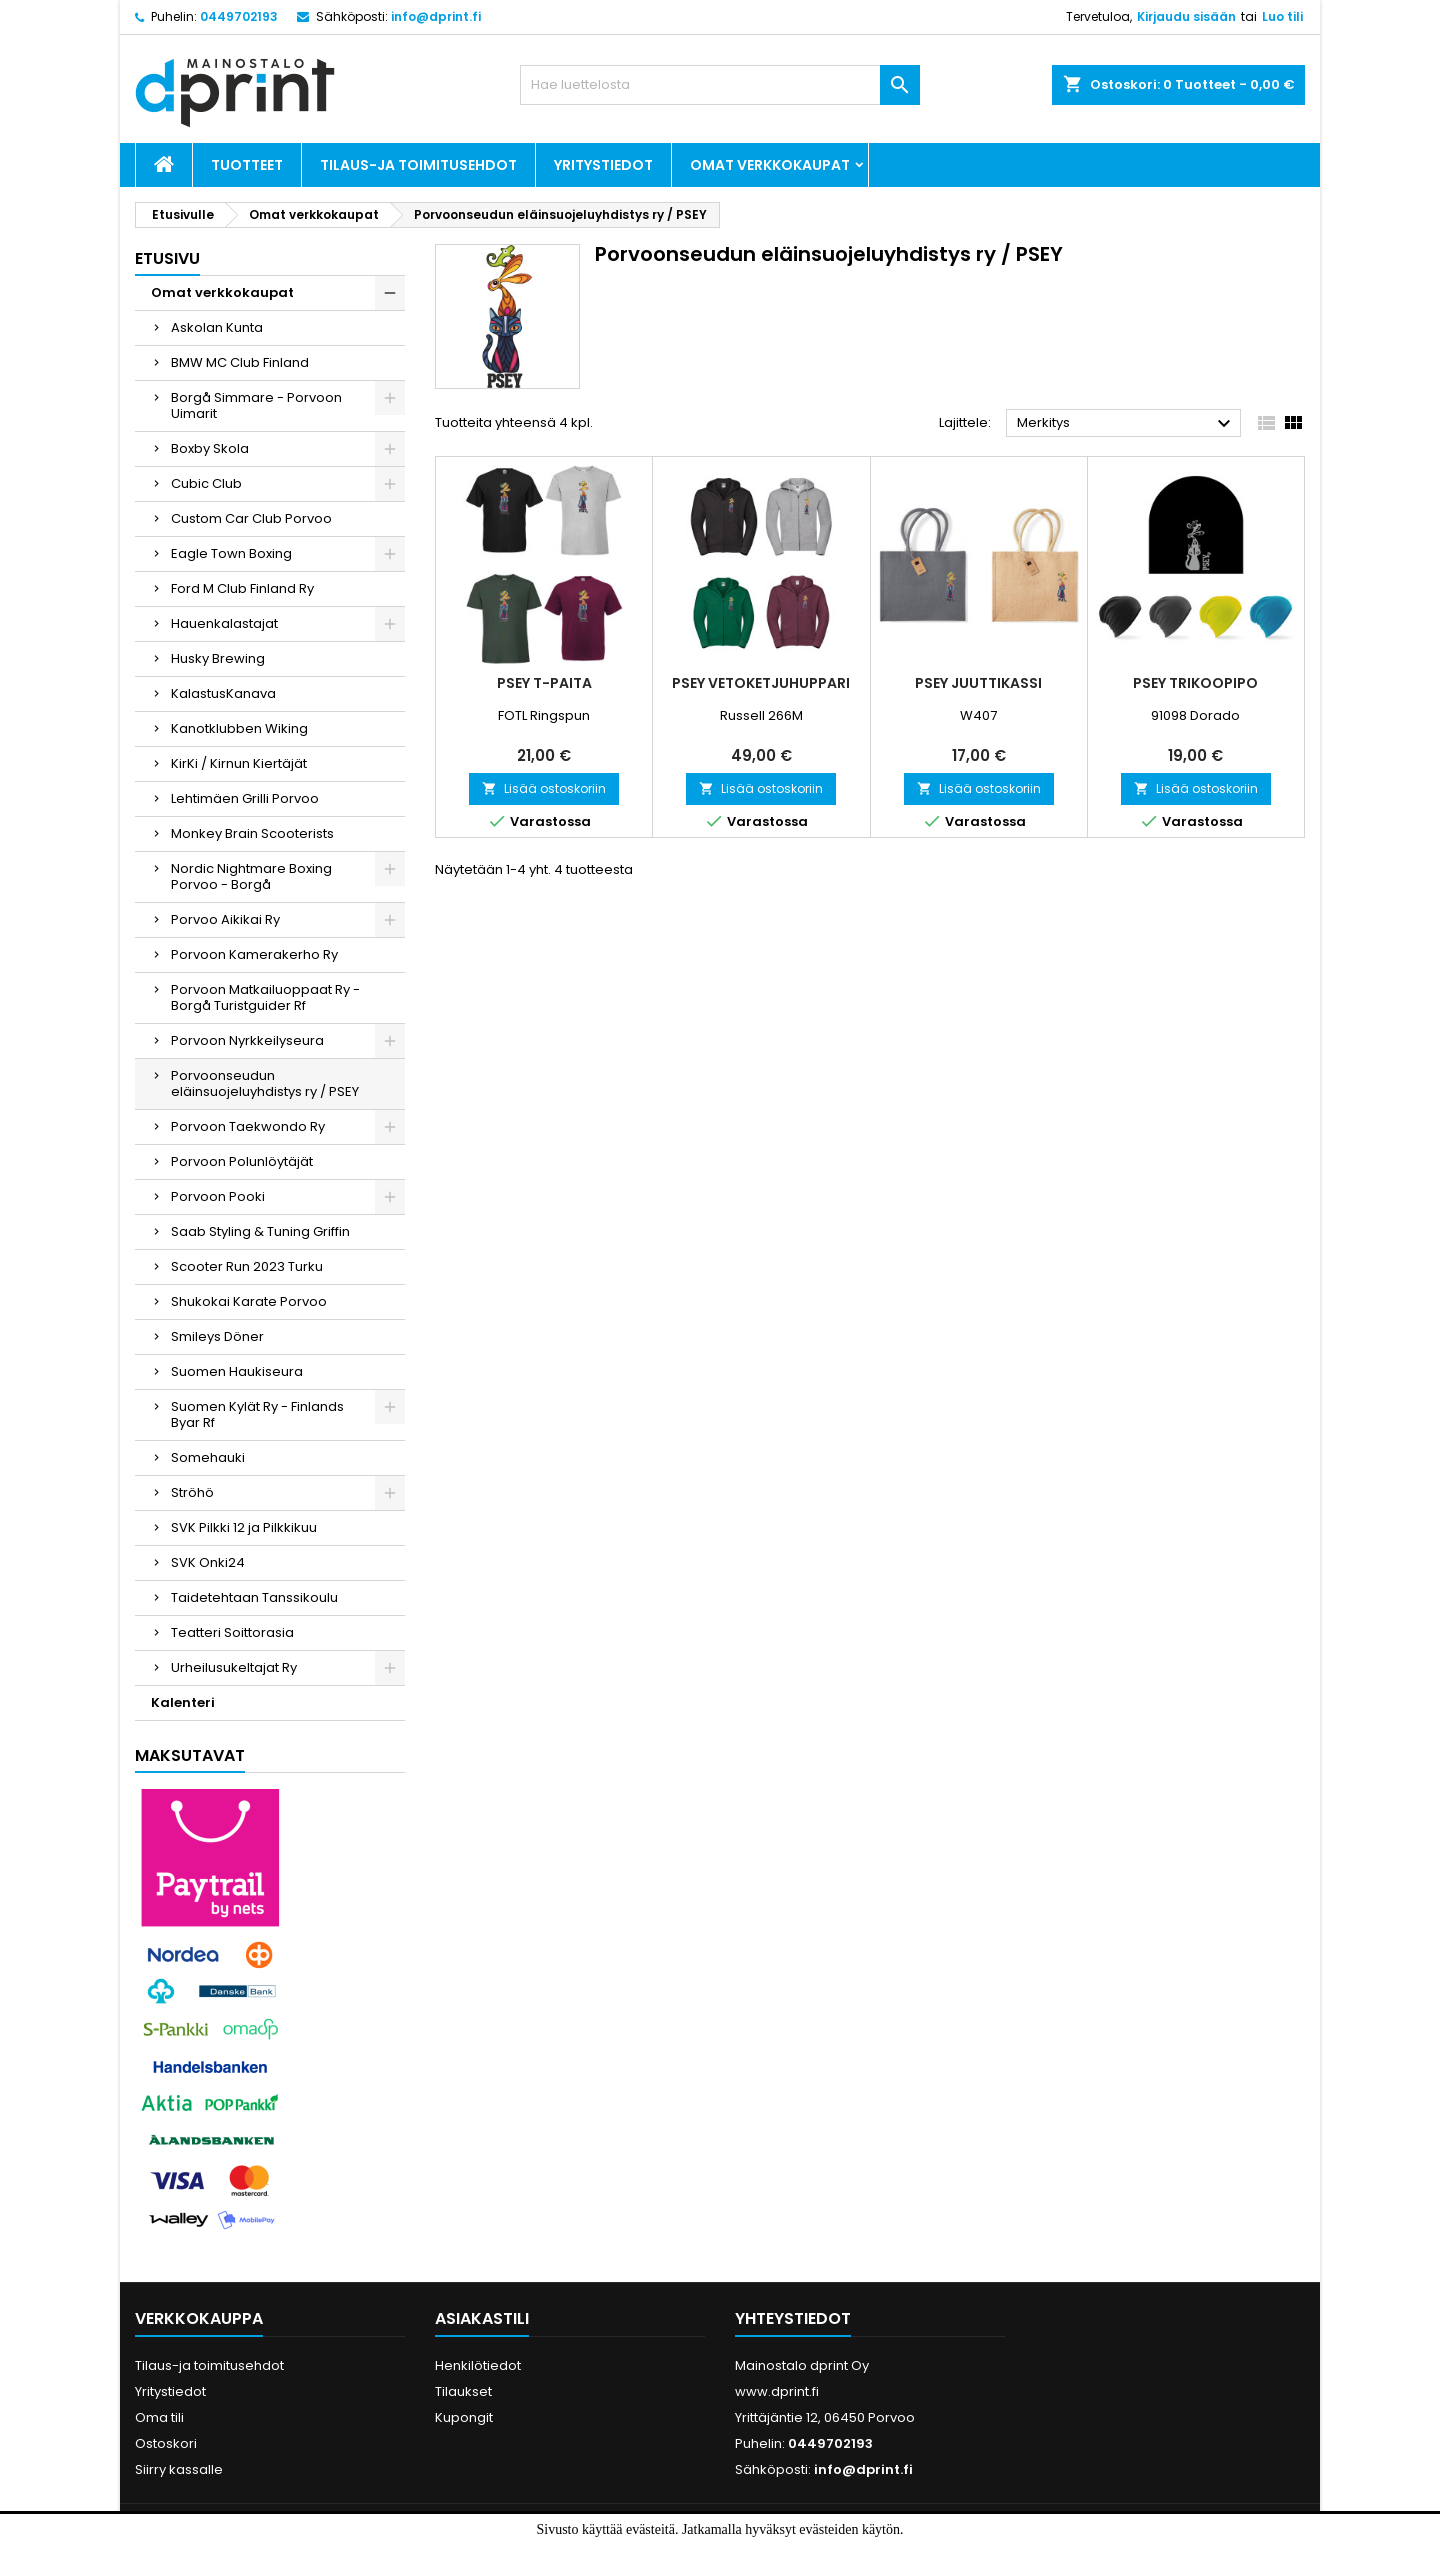 The height and width of the screenshot is (2563, 1440). What do you see at coordinates (208, 1562) in the screenshot?
I see `SVK Onki24` at bounding box center [208, 1562].